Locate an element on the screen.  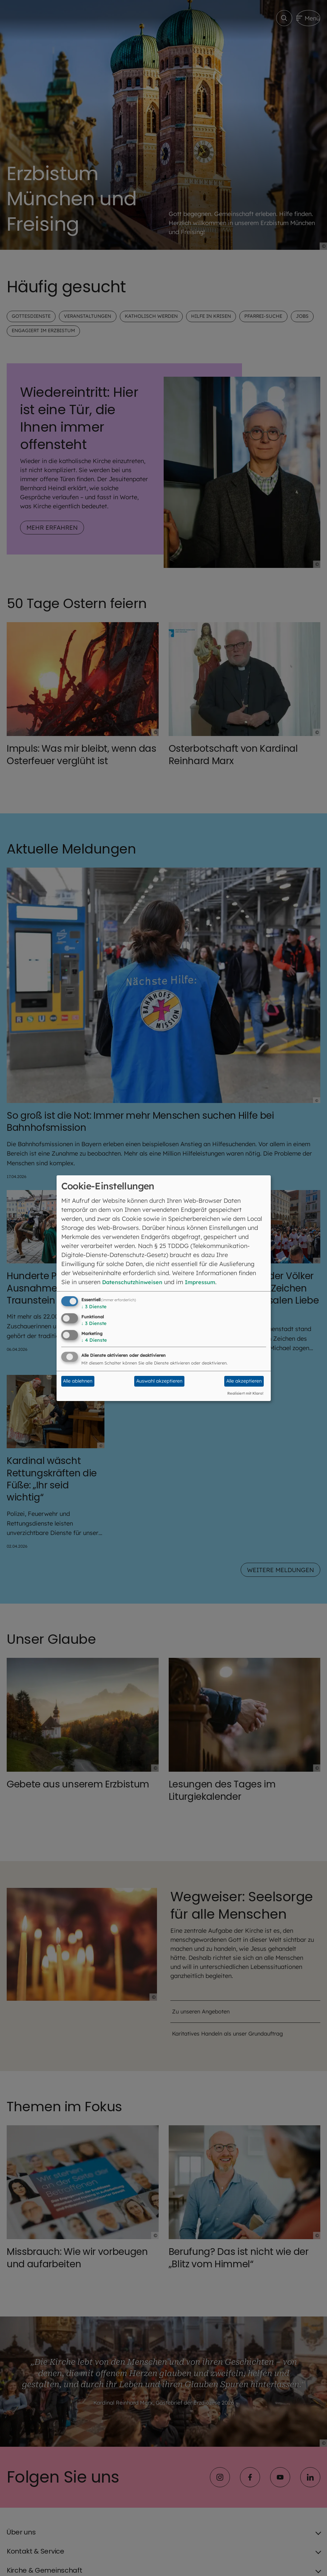
Impressum is located at coordinates (209, 1282).